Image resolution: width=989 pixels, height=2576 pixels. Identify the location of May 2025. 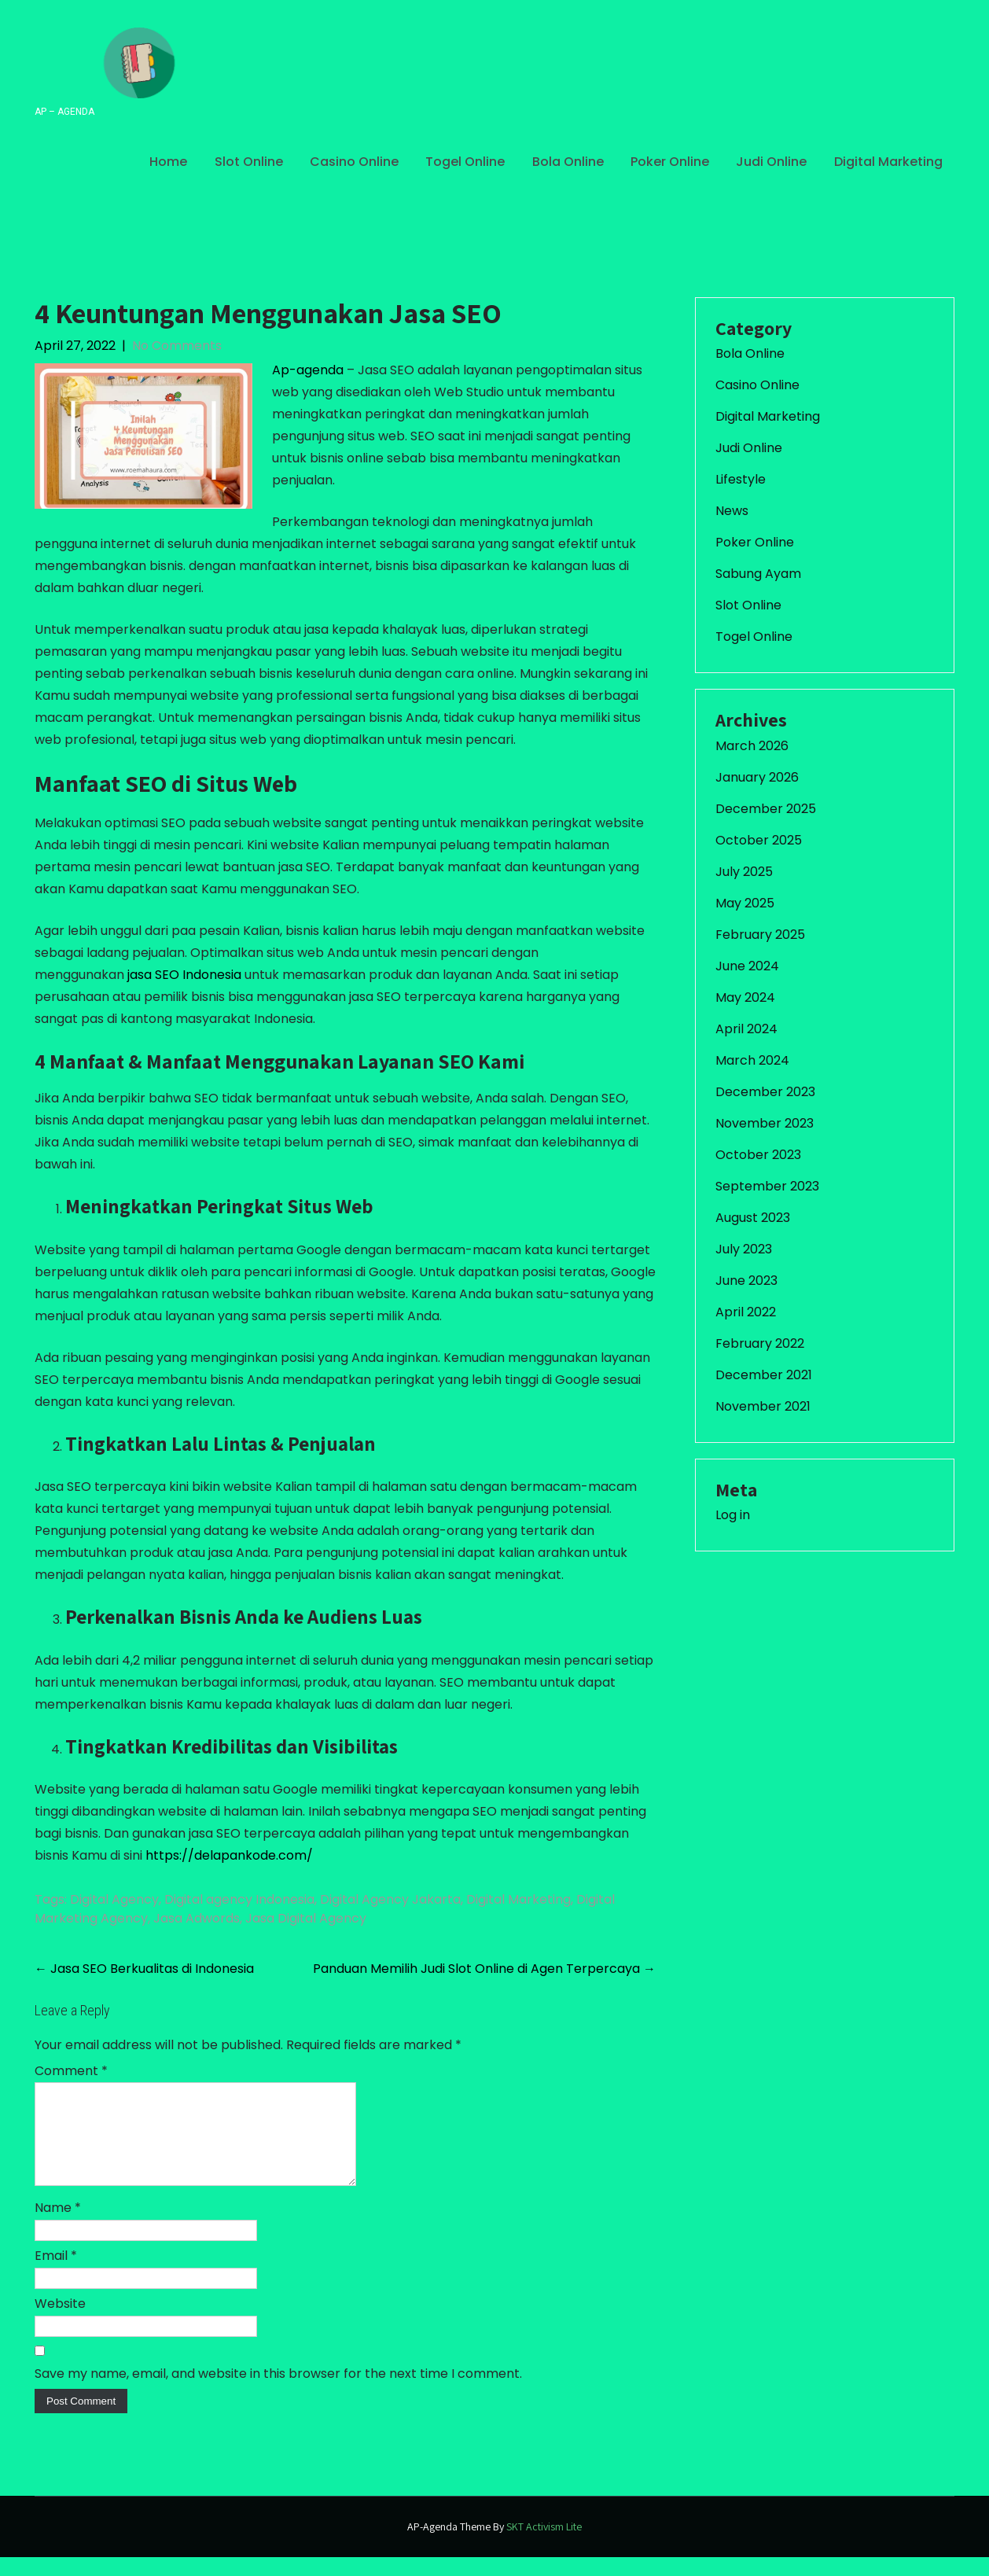
(744, 903).